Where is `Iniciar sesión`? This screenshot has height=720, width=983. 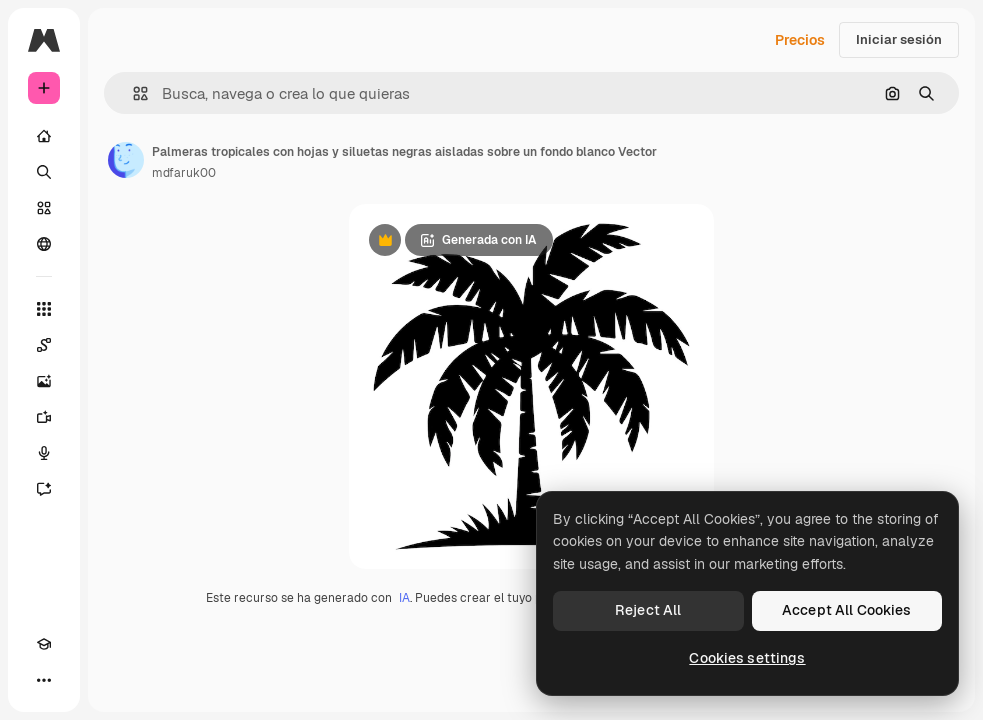
Iniciar sesión is located at coordinates (899, 39).